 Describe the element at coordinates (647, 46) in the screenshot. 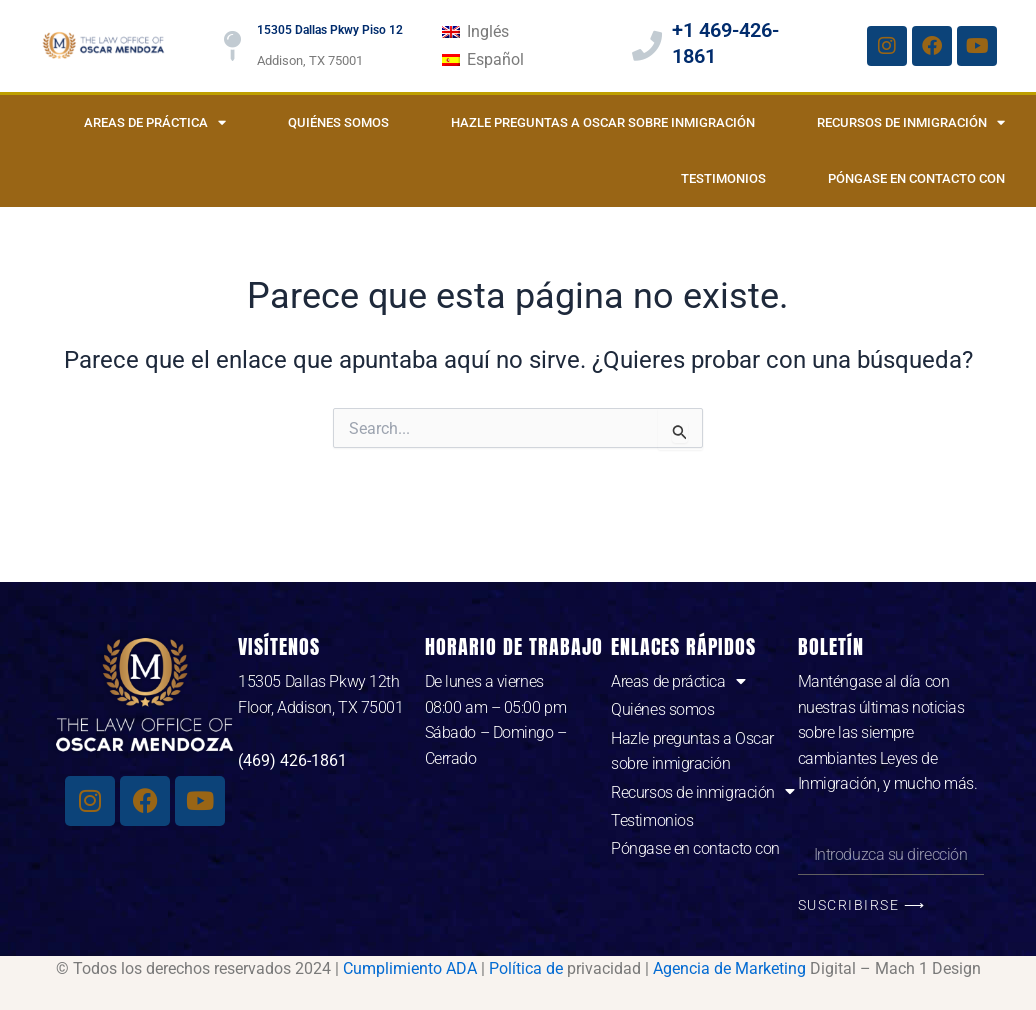

I see `[+1 469-426-1861]` at that location.